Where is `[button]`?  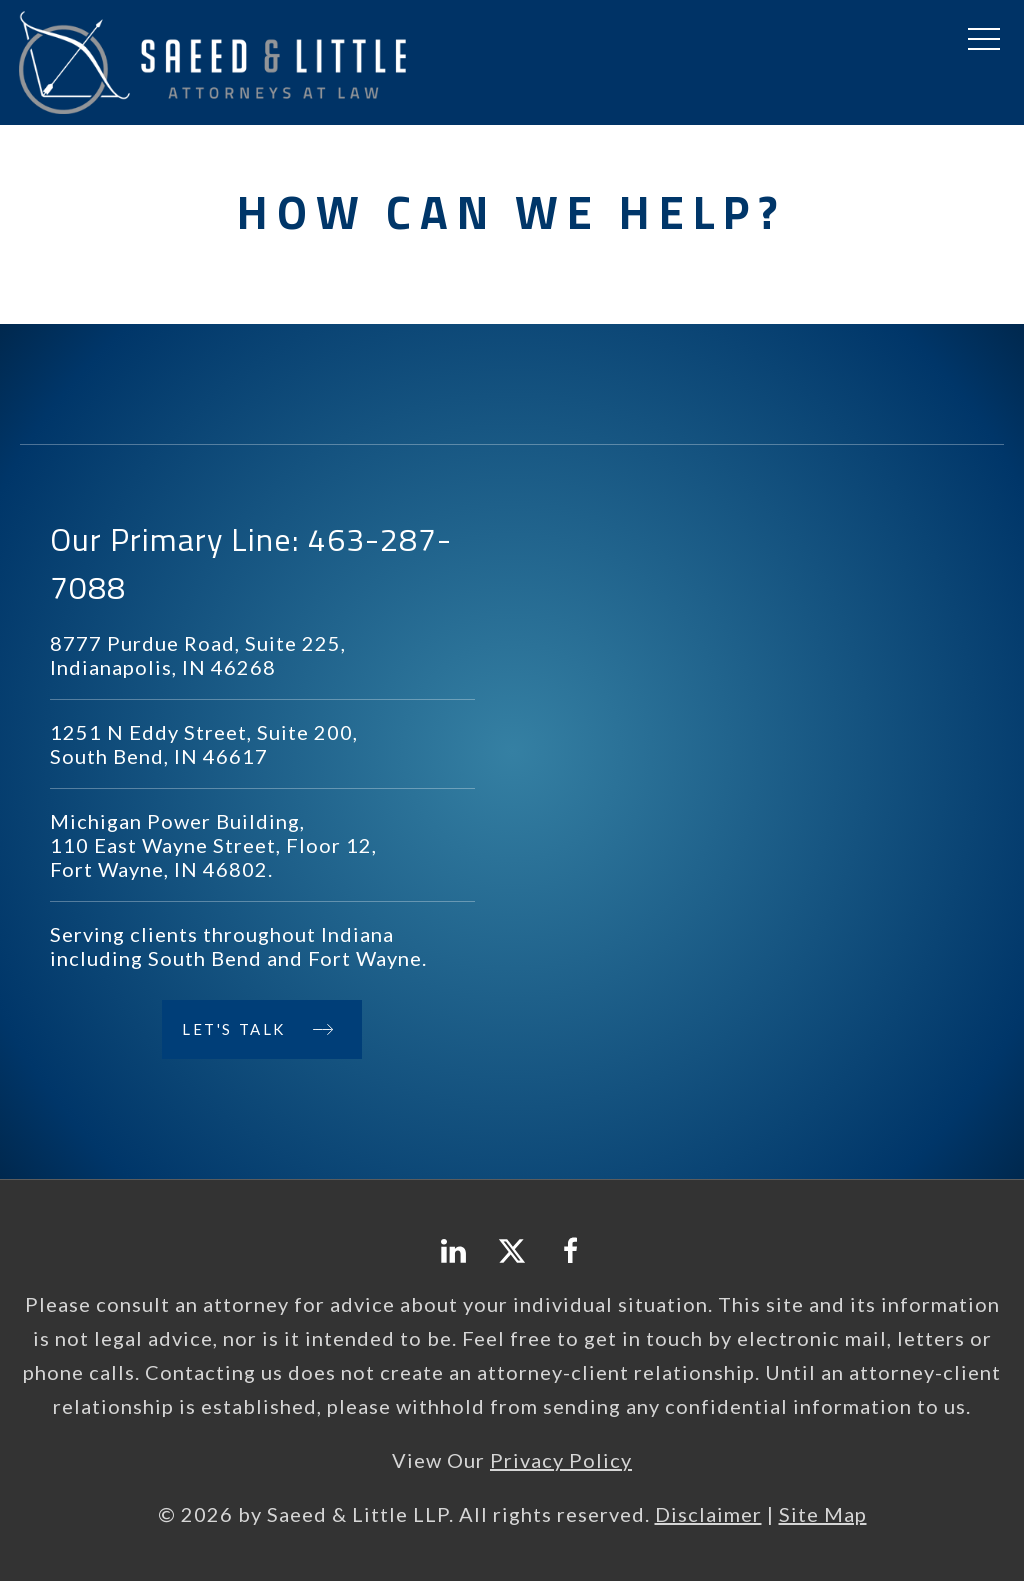
[button] is located at coordinates (984, 40).